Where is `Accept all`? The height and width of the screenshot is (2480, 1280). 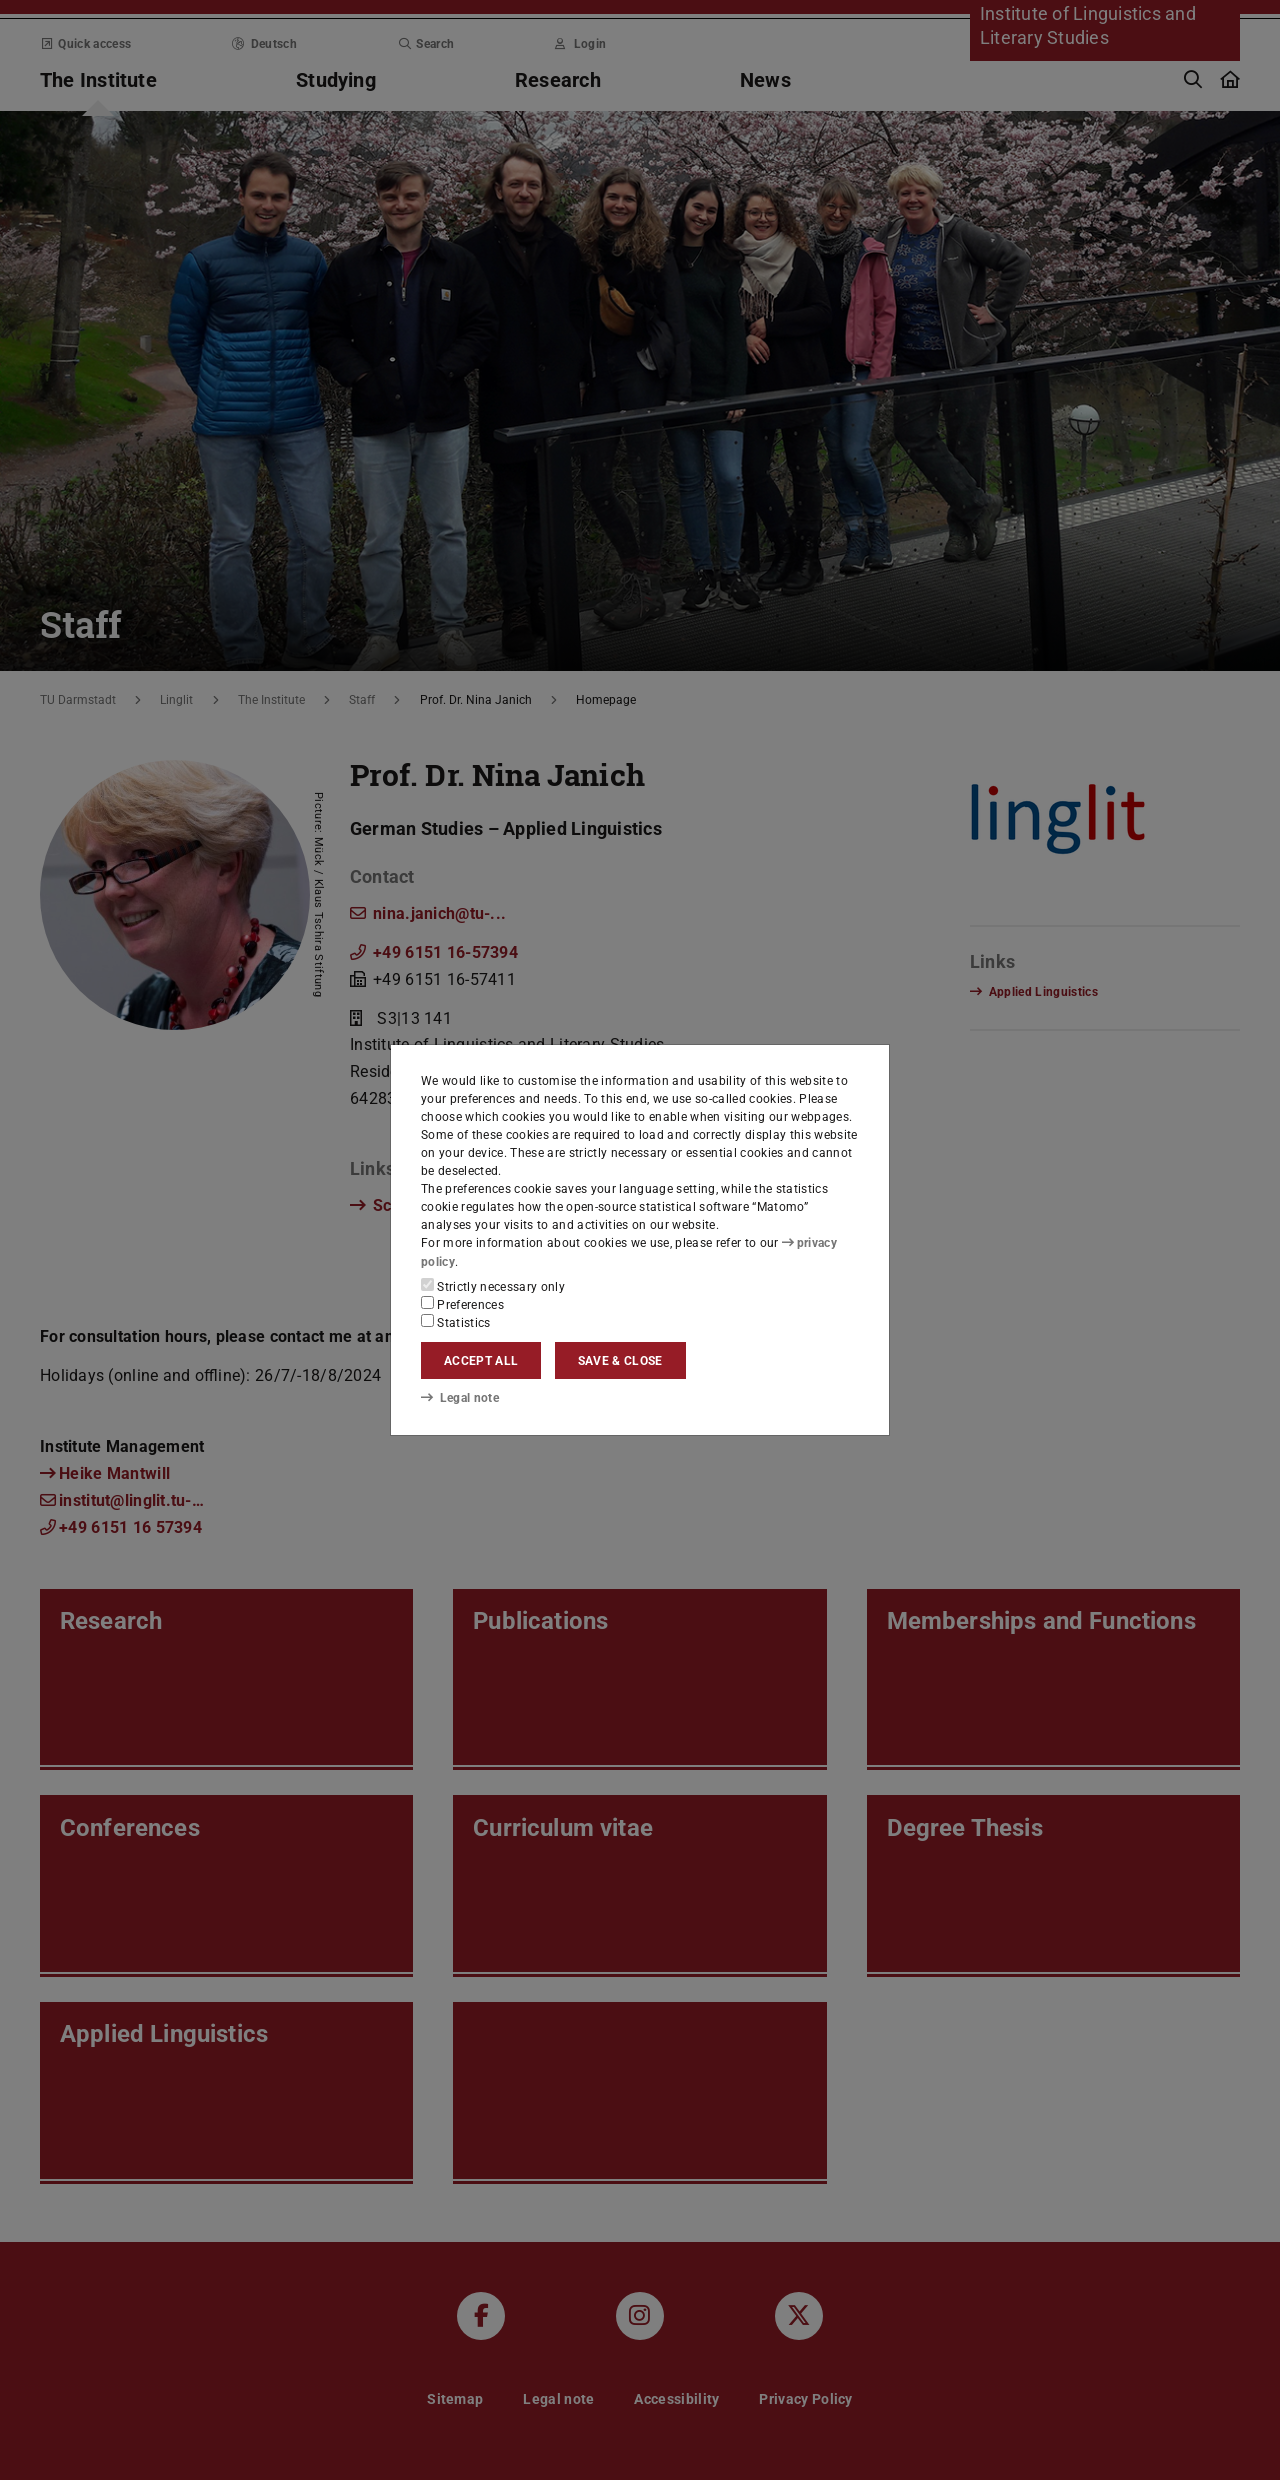
Accept all is located at coordinates (481, 1361).